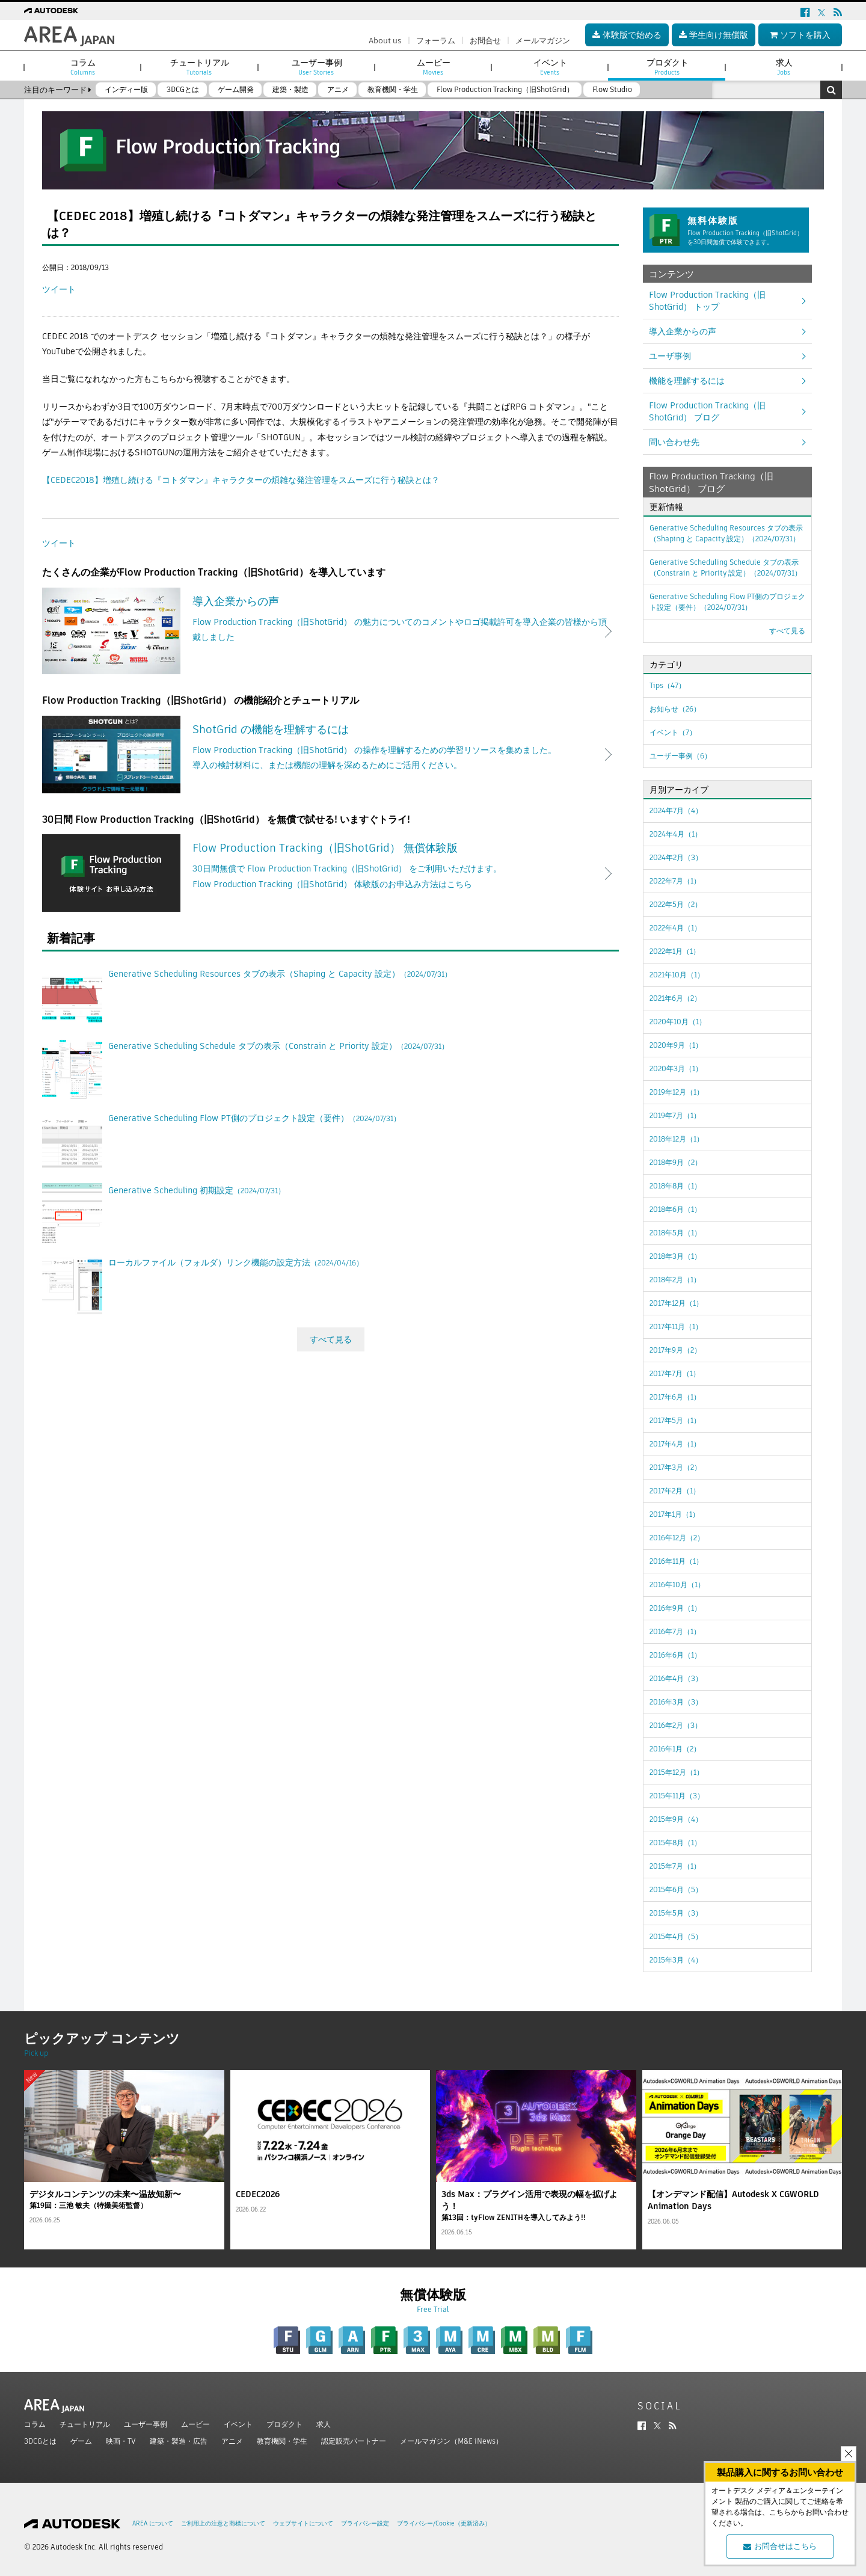  What do you see at coordinates (303, 2523) in the screenshot?
I see `ウェブサイトについて` at bounding box center [303, 2523].